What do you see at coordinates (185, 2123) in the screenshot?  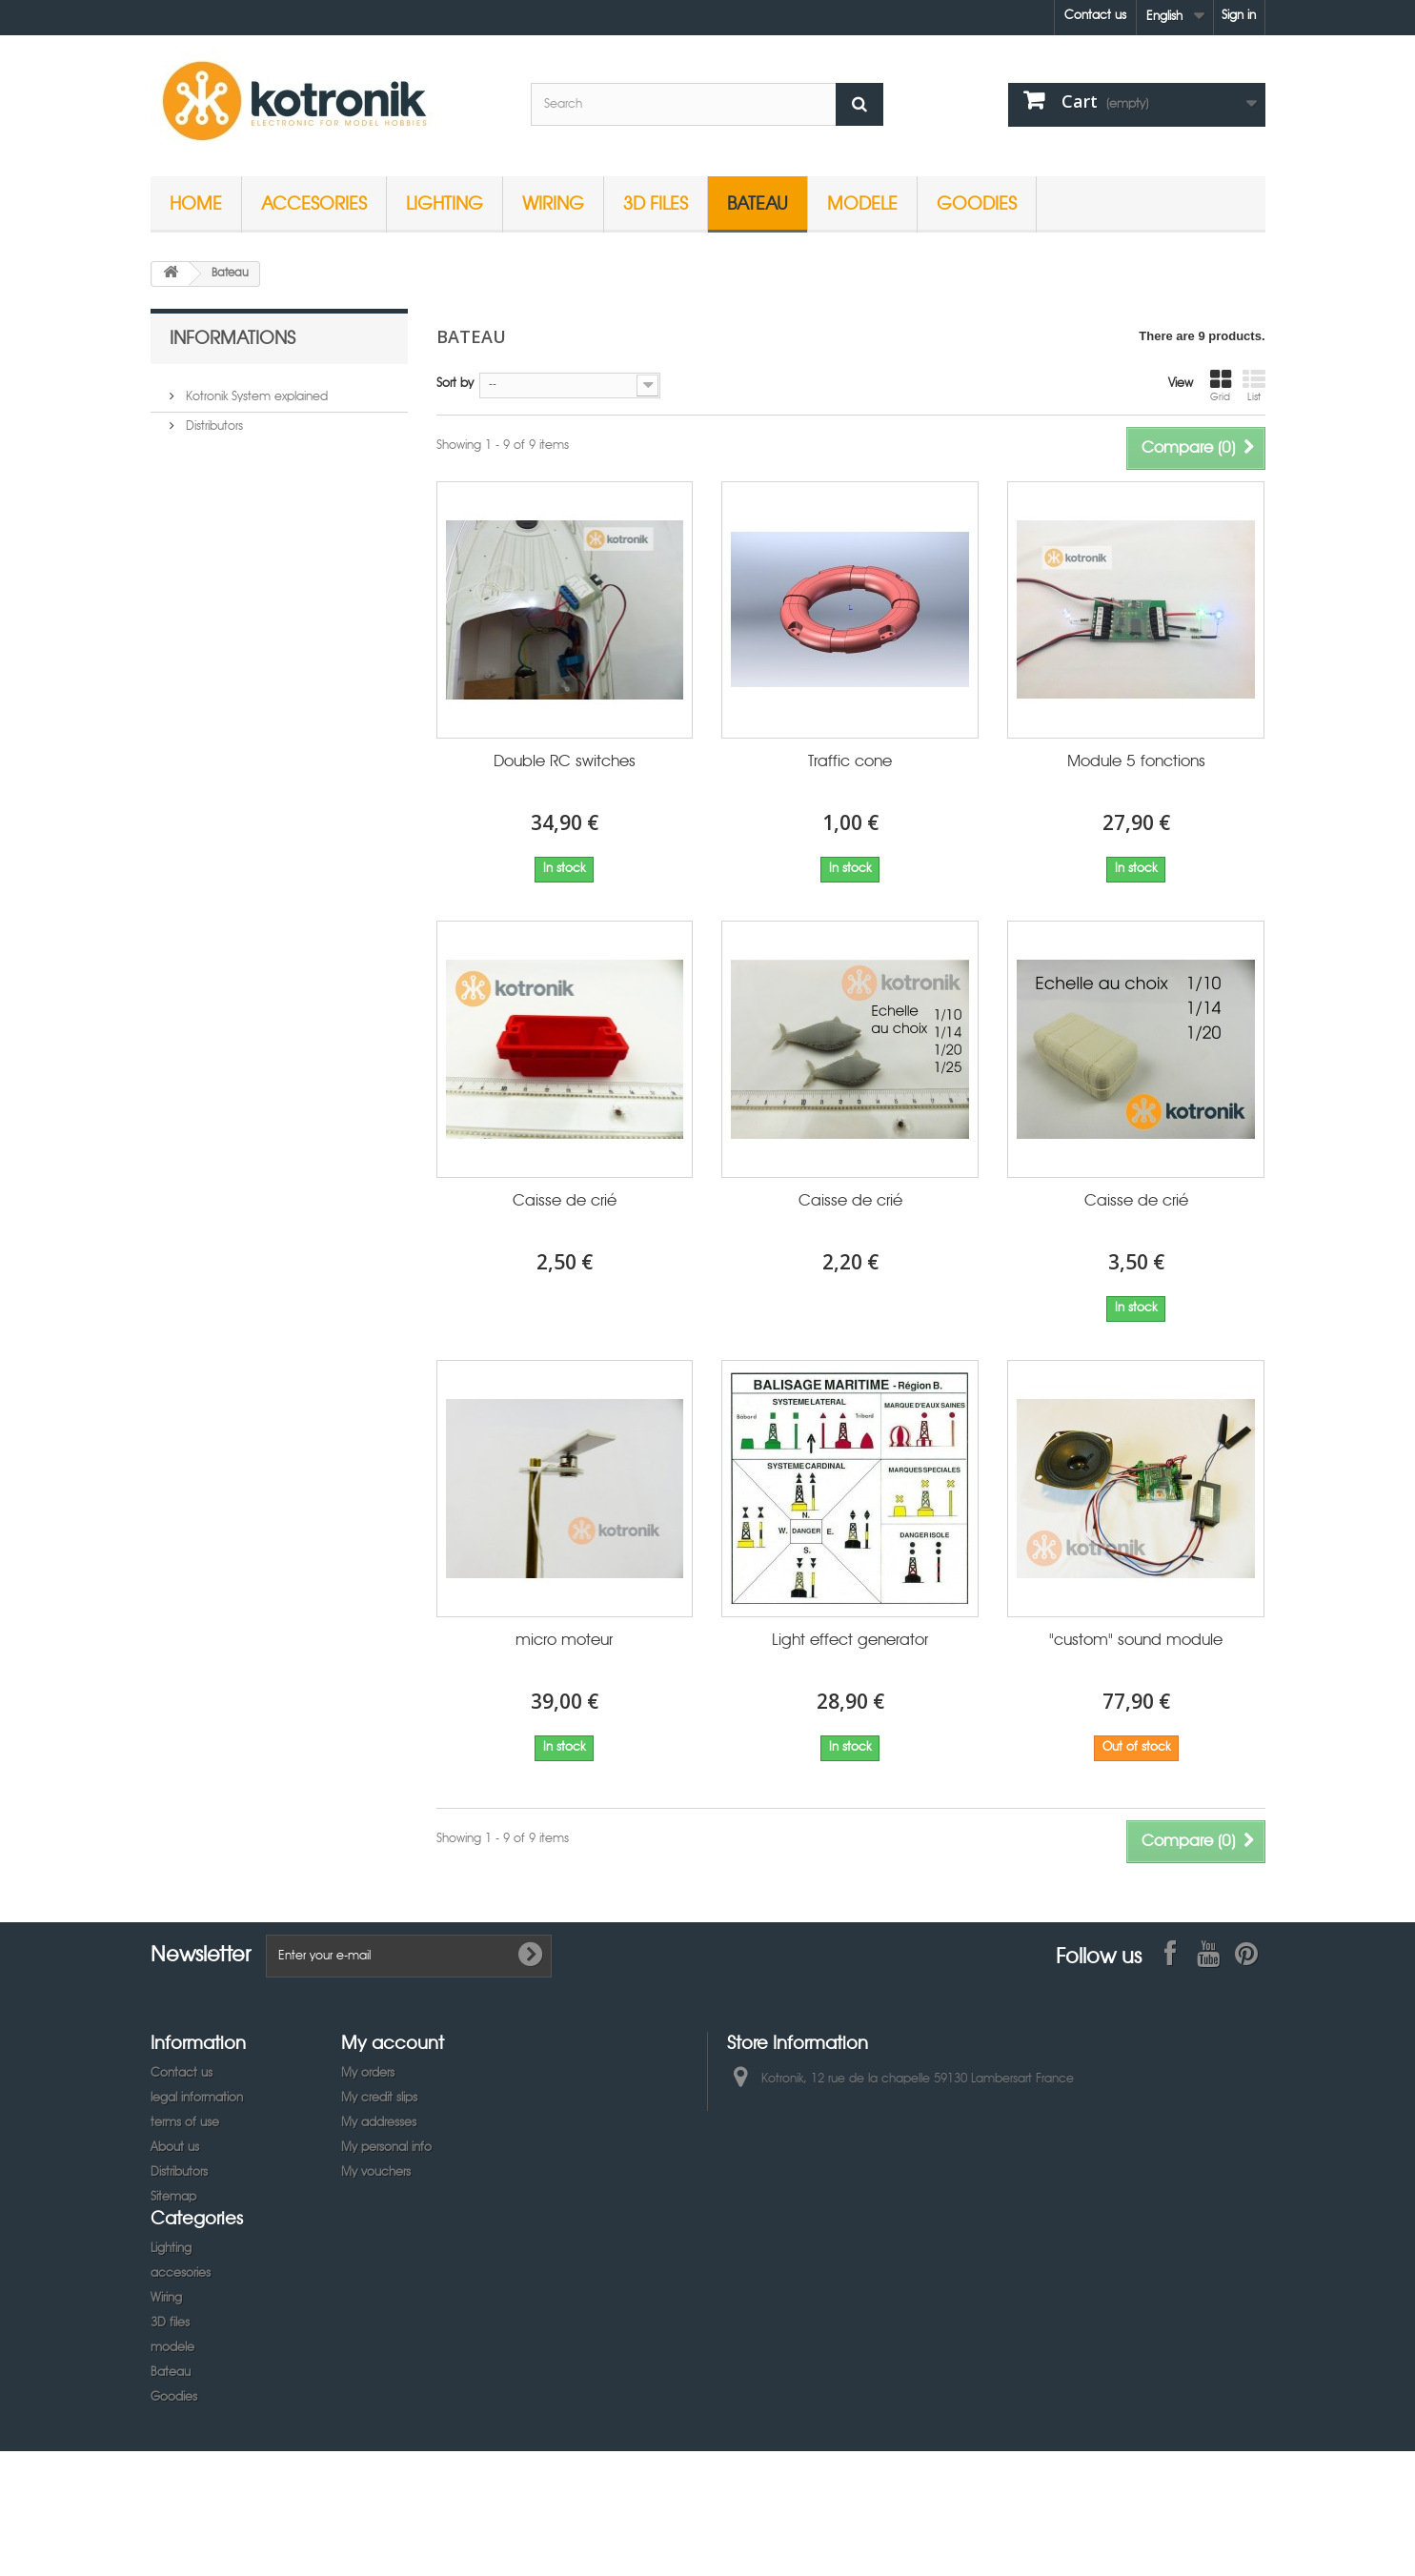 I see `terms of use` at bounding box center [185, 2123].